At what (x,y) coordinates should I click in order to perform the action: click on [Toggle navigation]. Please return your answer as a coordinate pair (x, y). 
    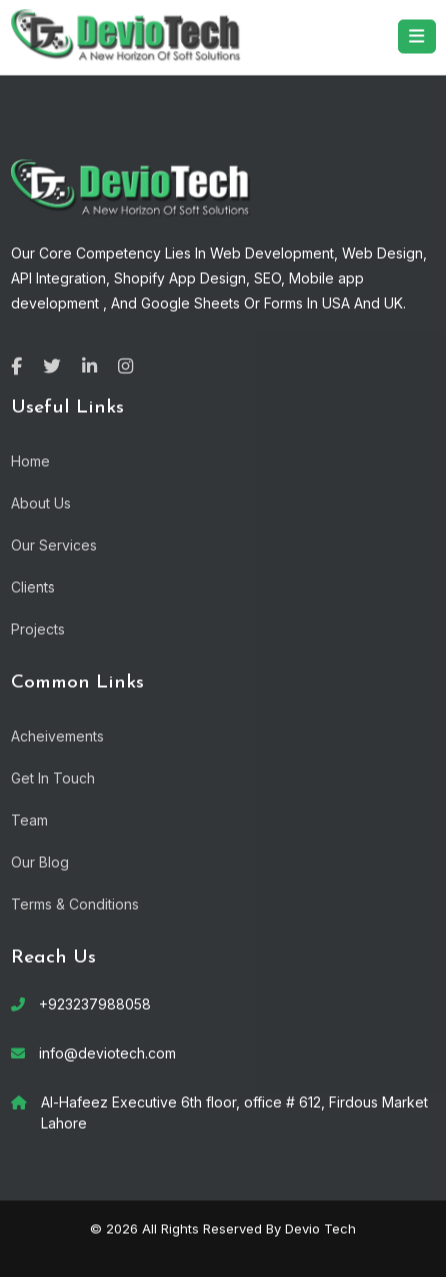
    Looking at the image, I should click on (417, 36).